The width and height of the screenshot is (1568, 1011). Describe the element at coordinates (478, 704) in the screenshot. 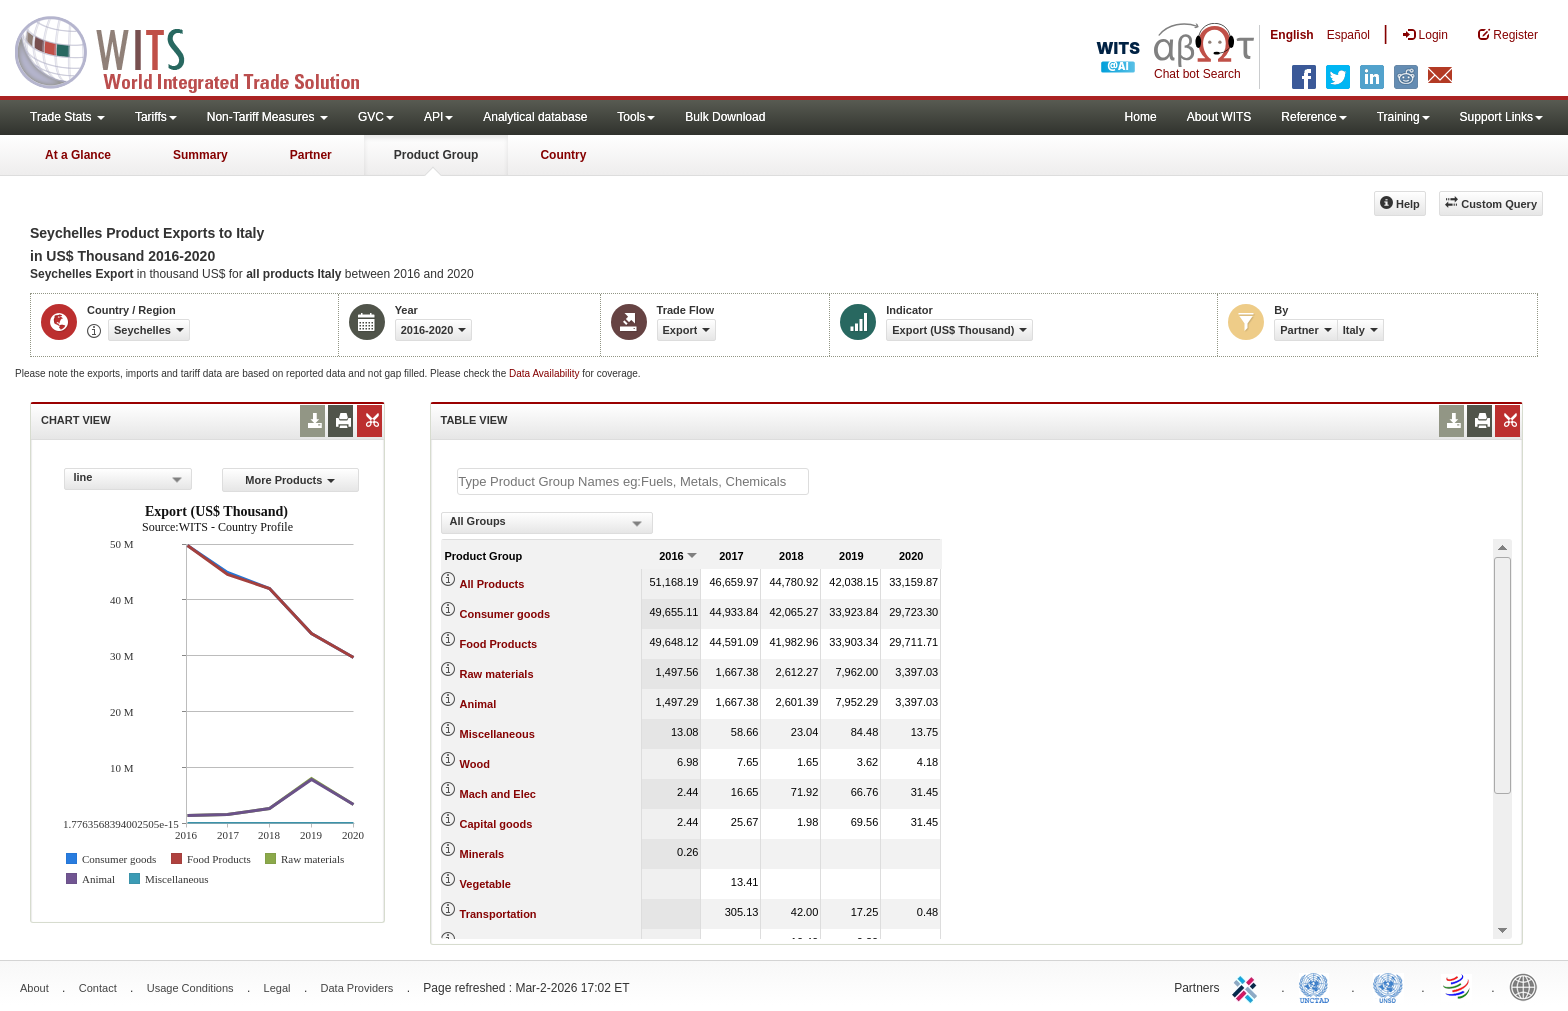

I see `Animal` at that location.